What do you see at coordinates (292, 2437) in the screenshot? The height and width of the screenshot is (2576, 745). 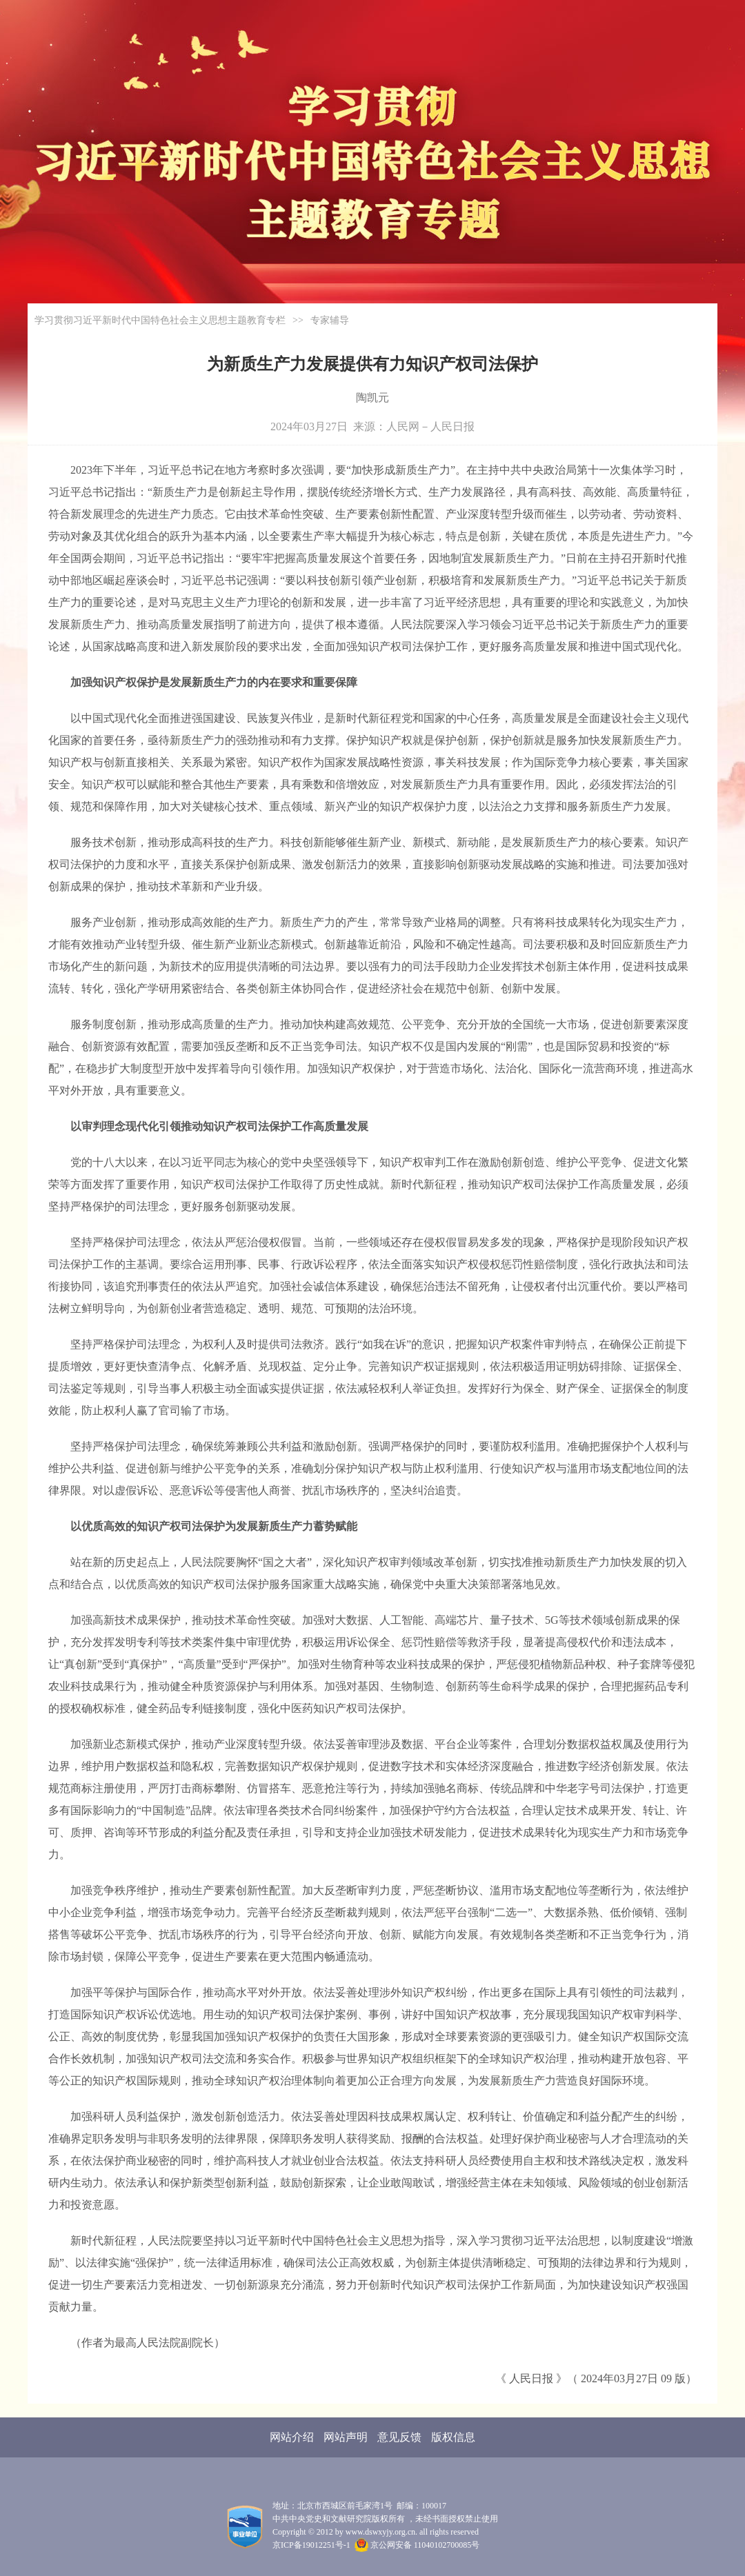 I see `网站介绍` at bounding box center [292, 2437].